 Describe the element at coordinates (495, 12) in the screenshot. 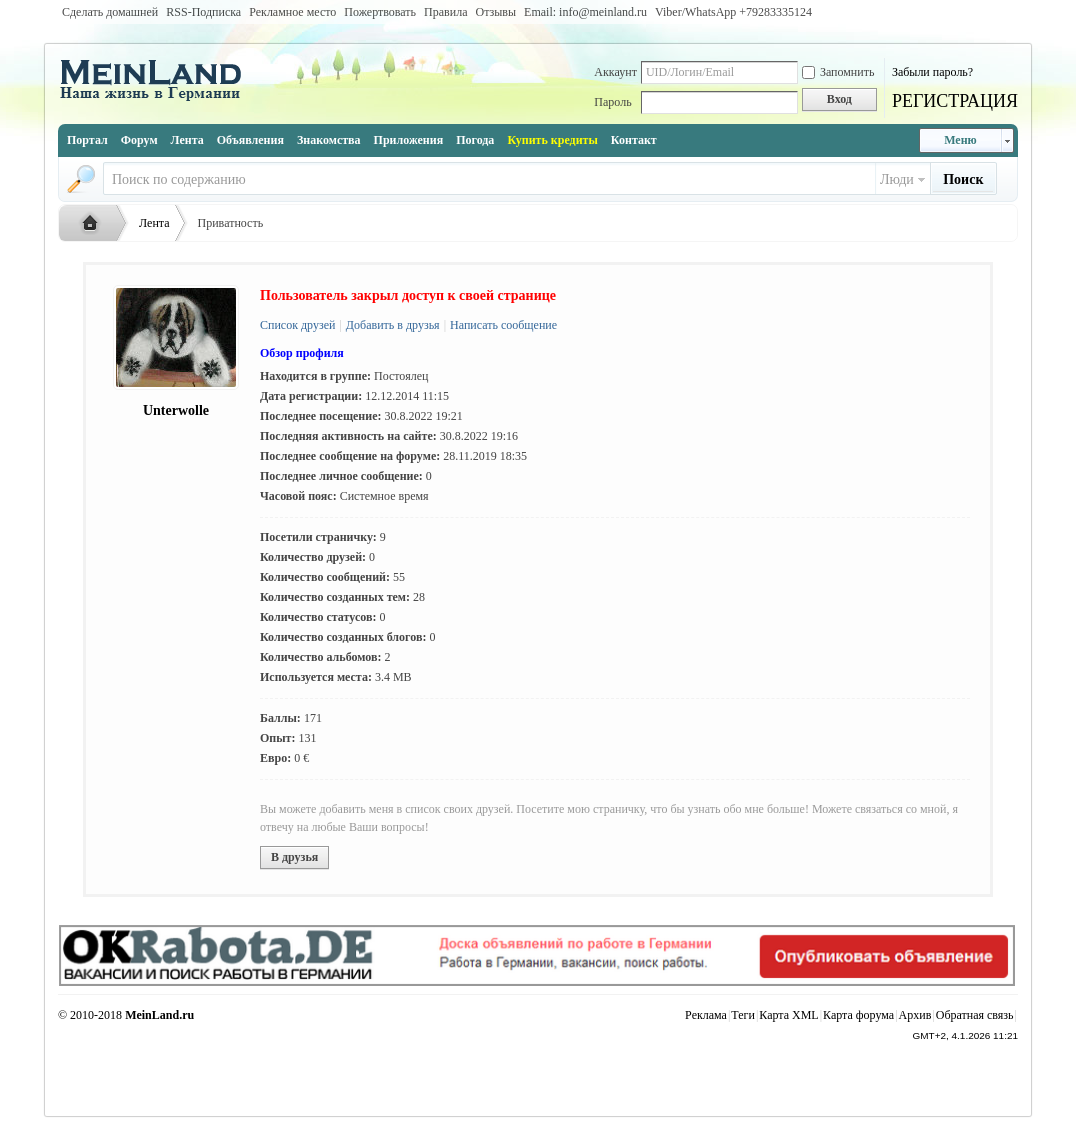

I see `Отзывы` at that location.